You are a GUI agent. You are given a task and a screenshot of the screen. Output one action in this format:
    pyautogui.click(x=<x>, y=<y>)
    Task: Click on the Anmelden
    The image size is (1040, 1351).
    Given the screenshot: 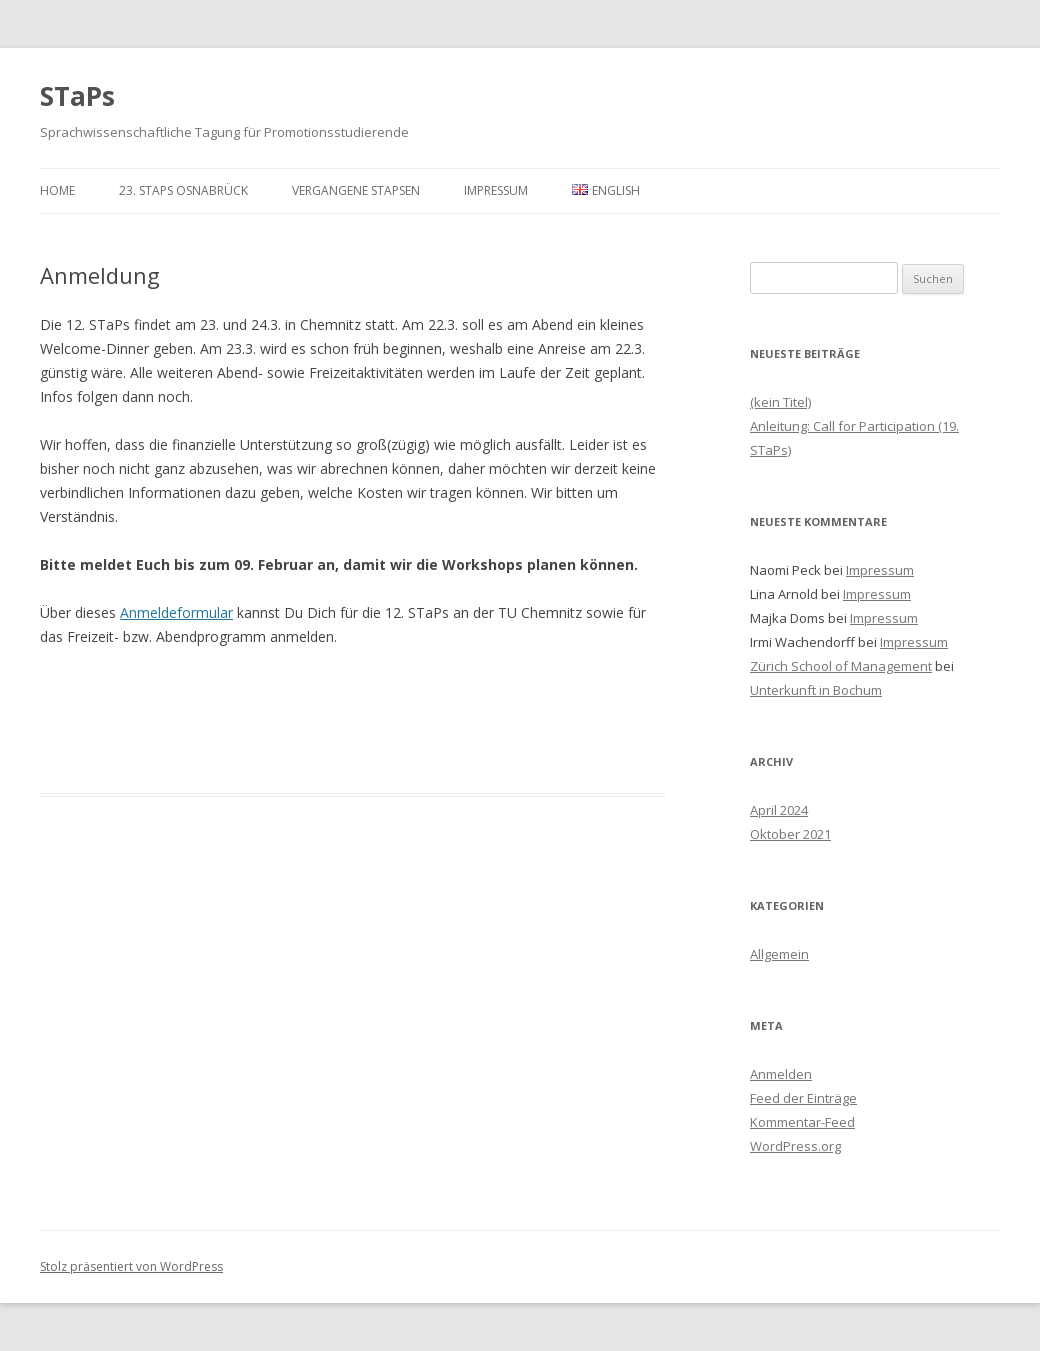 What is the action you would take?
    pyautogui.click(x=781, y=1074)
    